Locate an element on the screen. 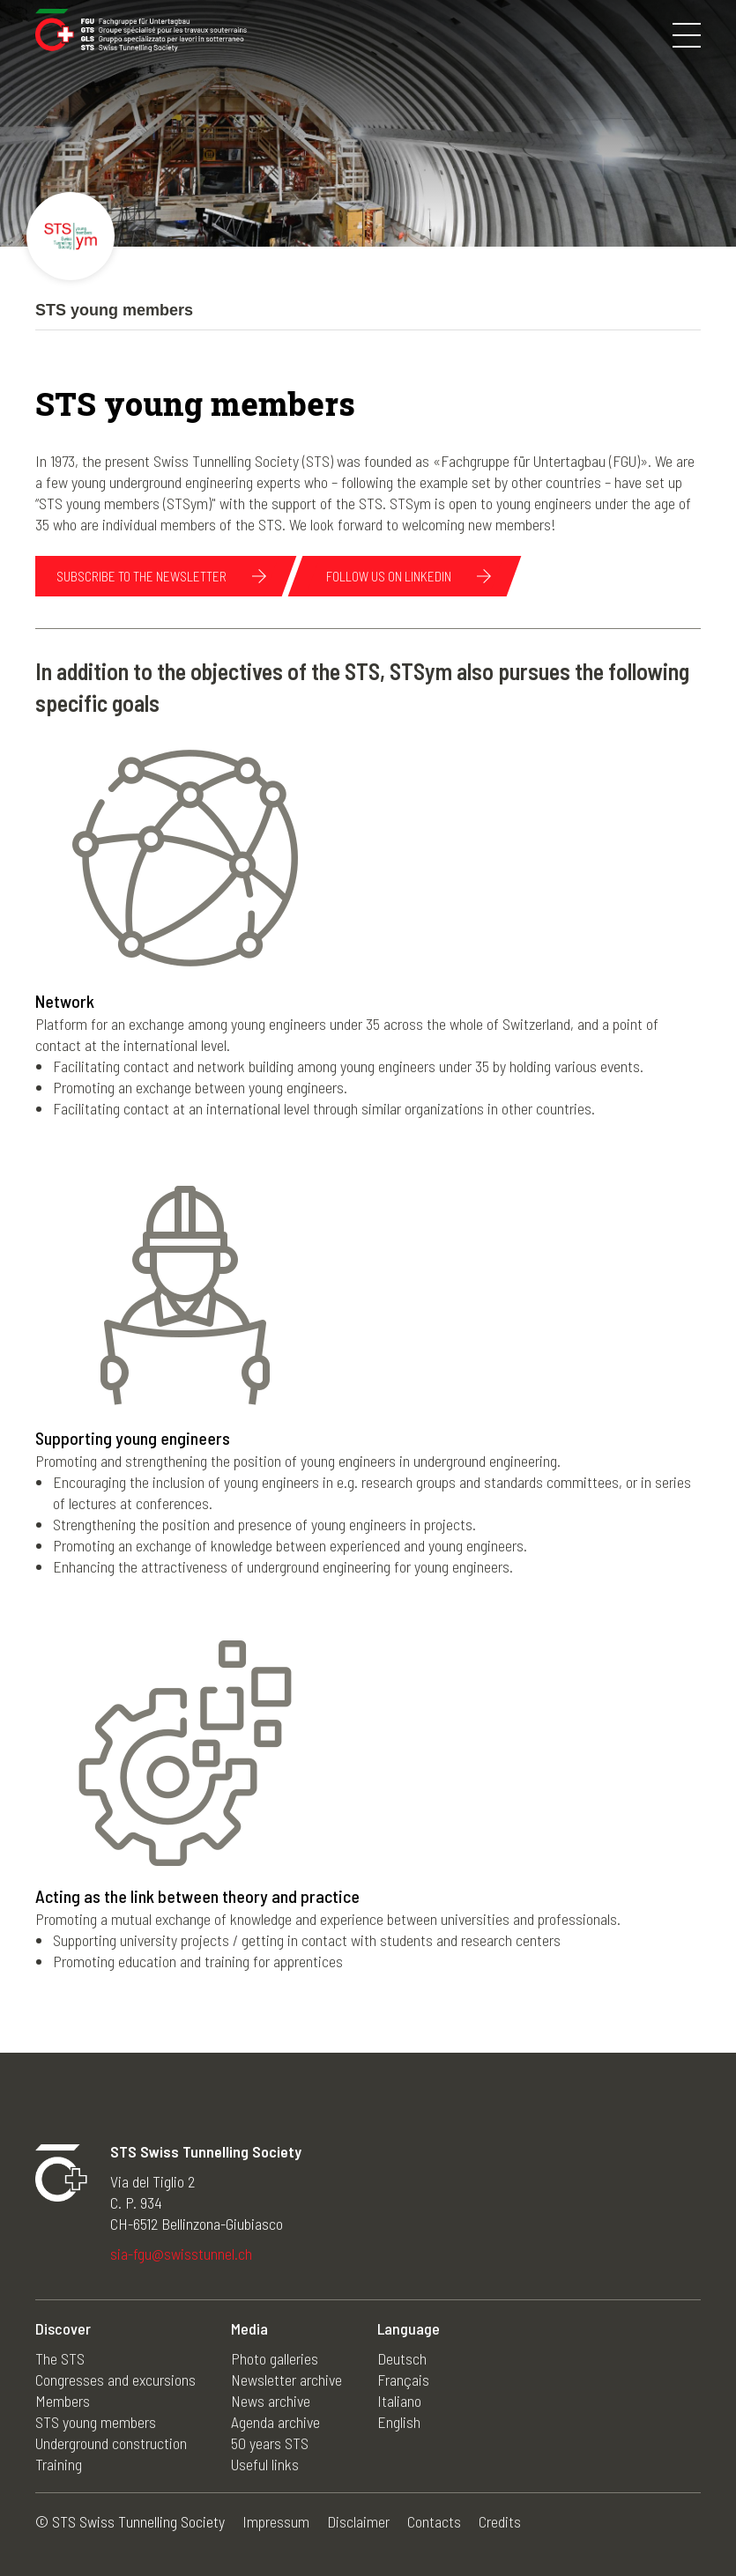  Credits is located at coordinates (500, 2521).